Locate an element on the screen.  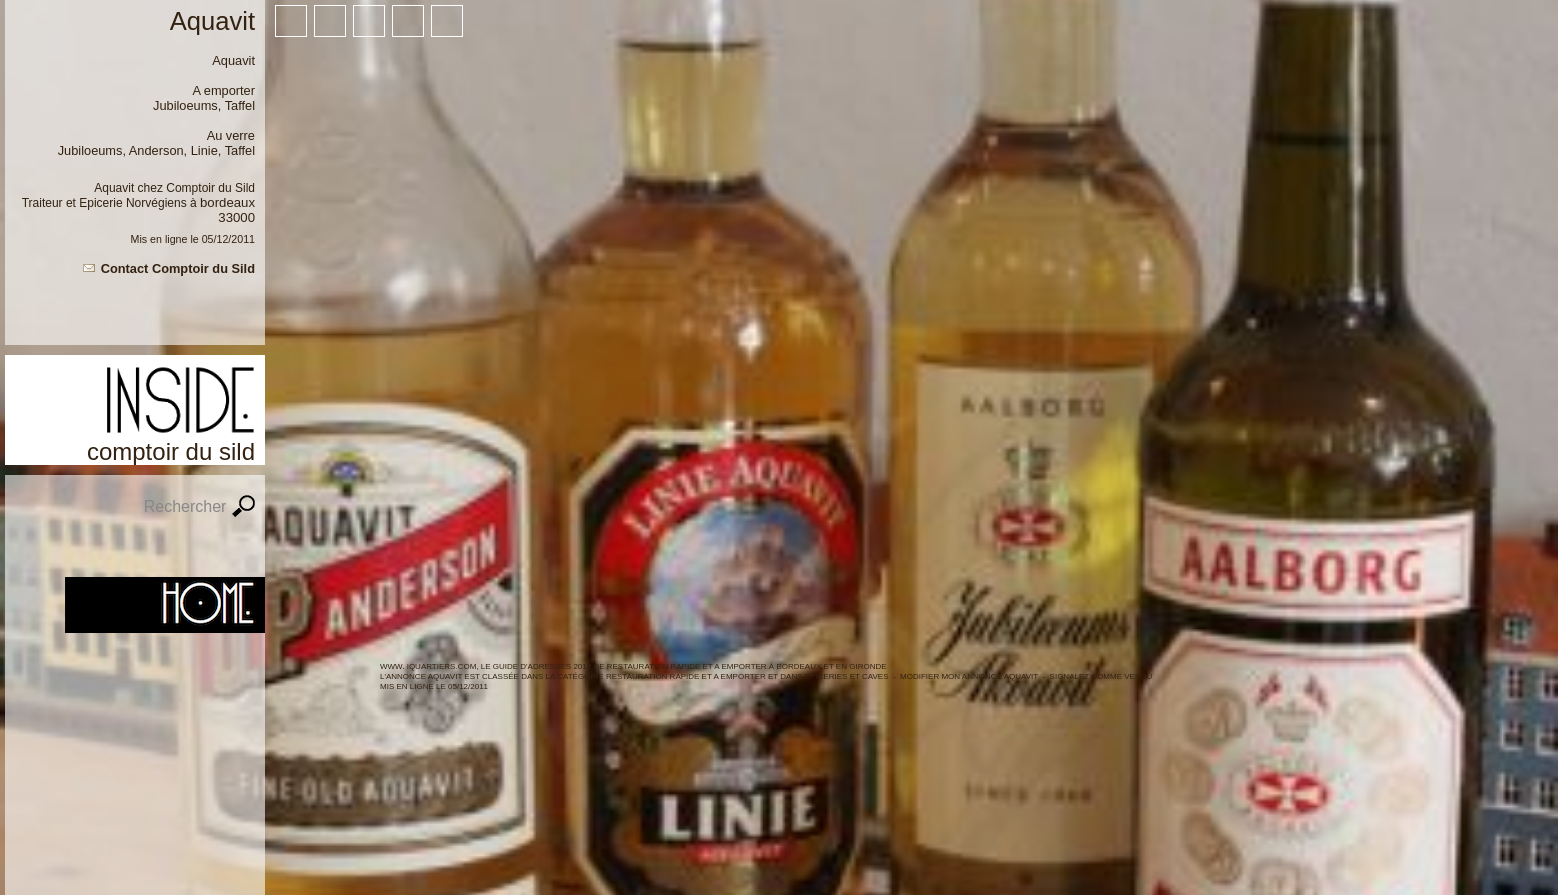
Contact Comptoir du Sild is located at coordinates (178, 268).